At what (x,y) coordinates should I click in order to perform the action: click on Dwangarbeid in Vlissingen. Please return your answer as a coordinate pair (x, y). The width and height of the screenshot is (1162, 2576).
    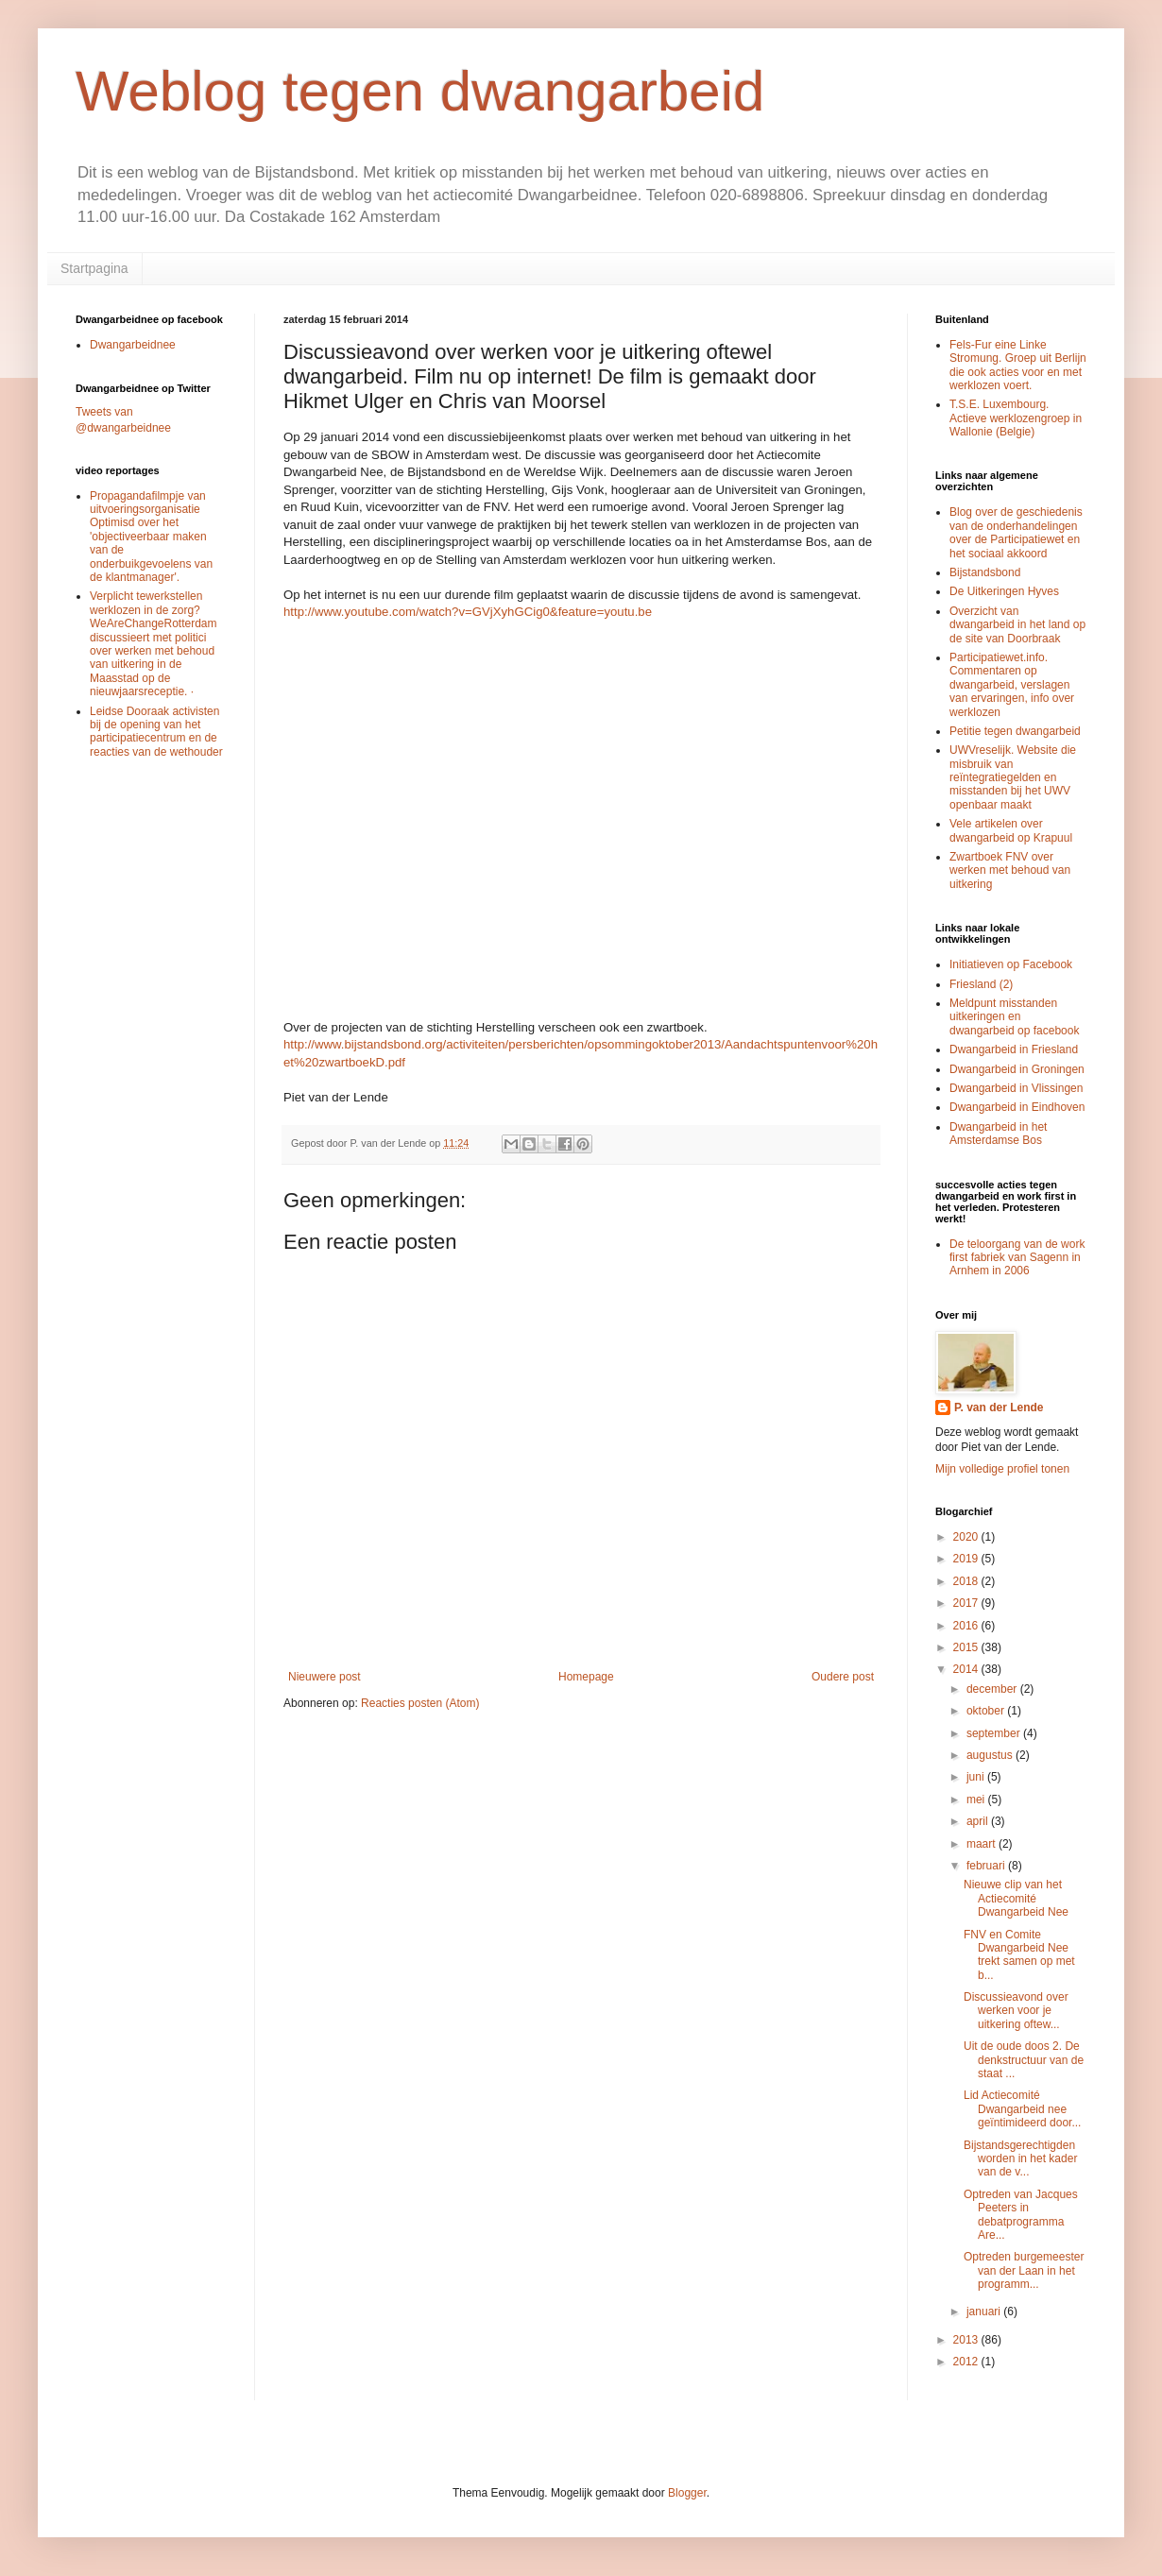
    Looking at the image, I should click on (1016, 1088).